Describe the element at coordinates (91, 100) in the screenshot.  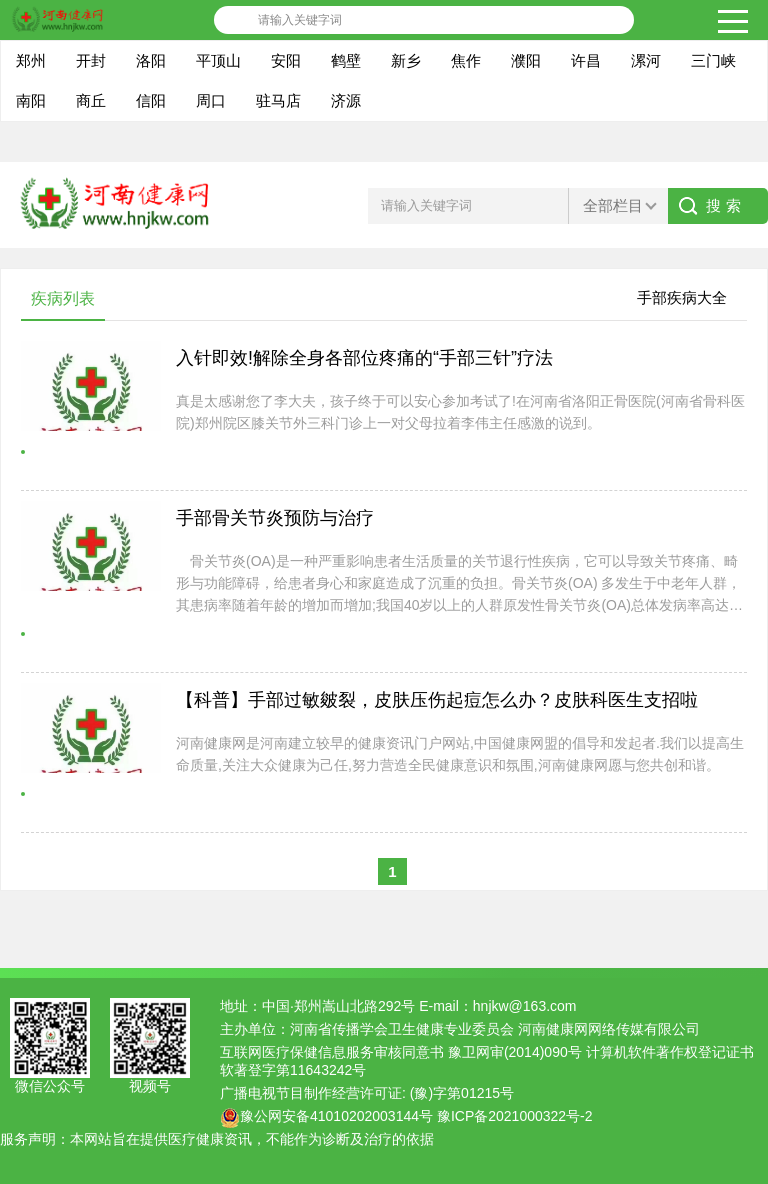
I see `商丘` at that location.